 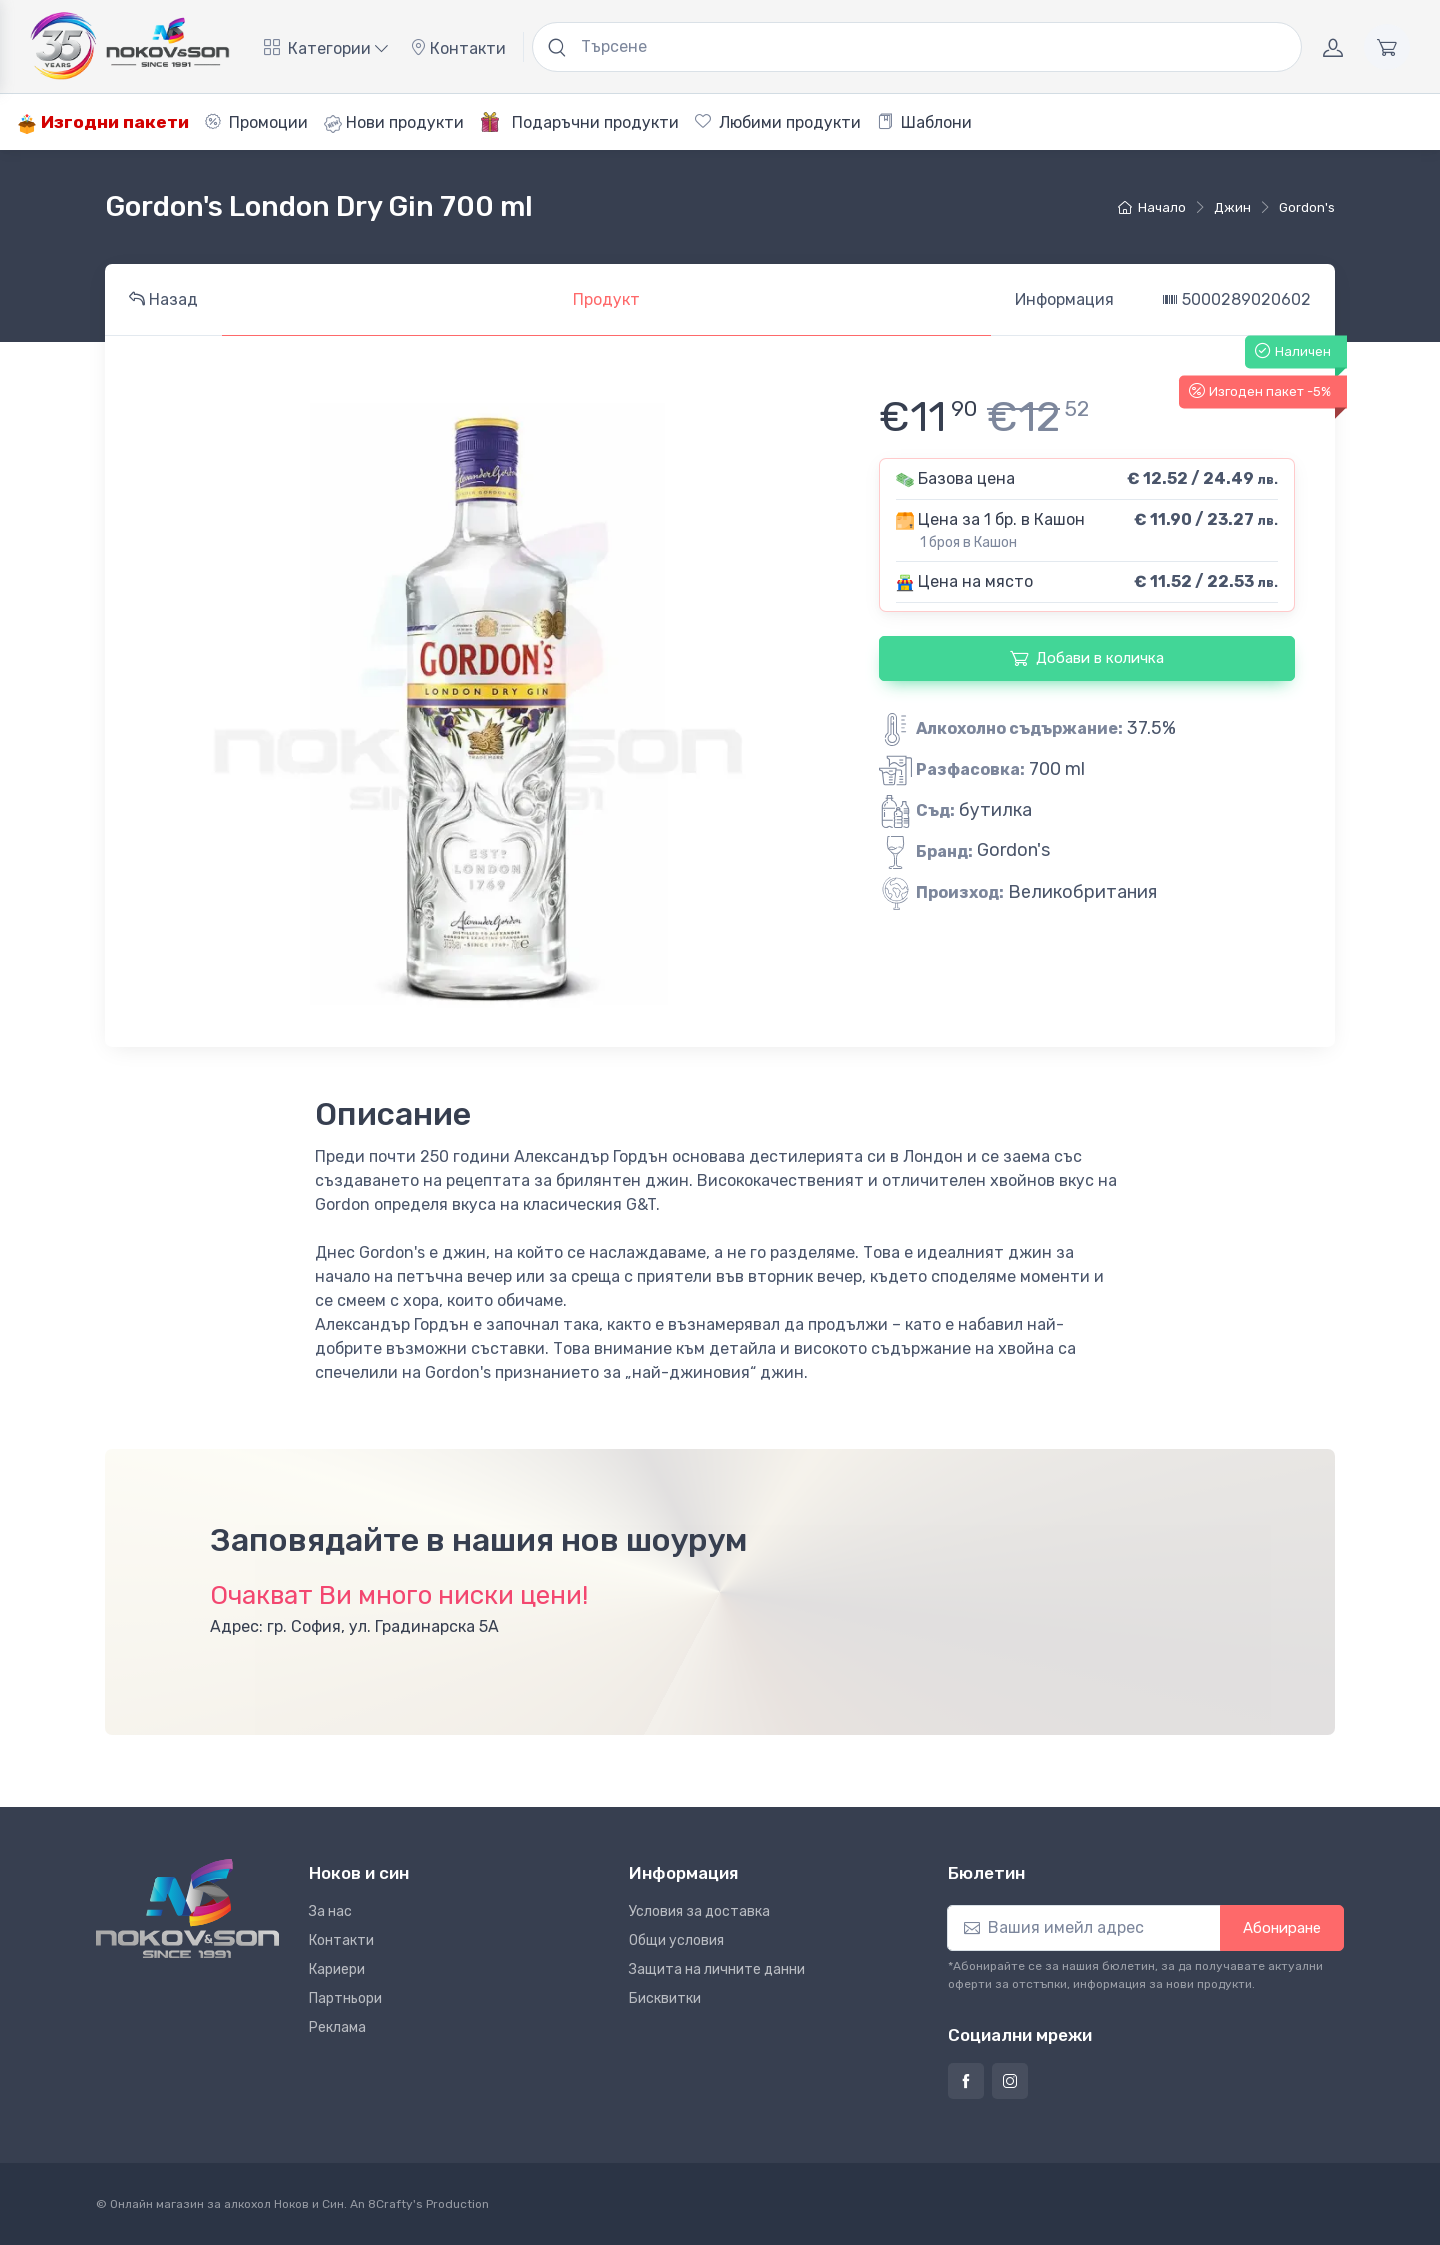 What do you see at coordinates (458, 48) in the screenshot?
I see `Контакти` at bounding box center [458, 48].